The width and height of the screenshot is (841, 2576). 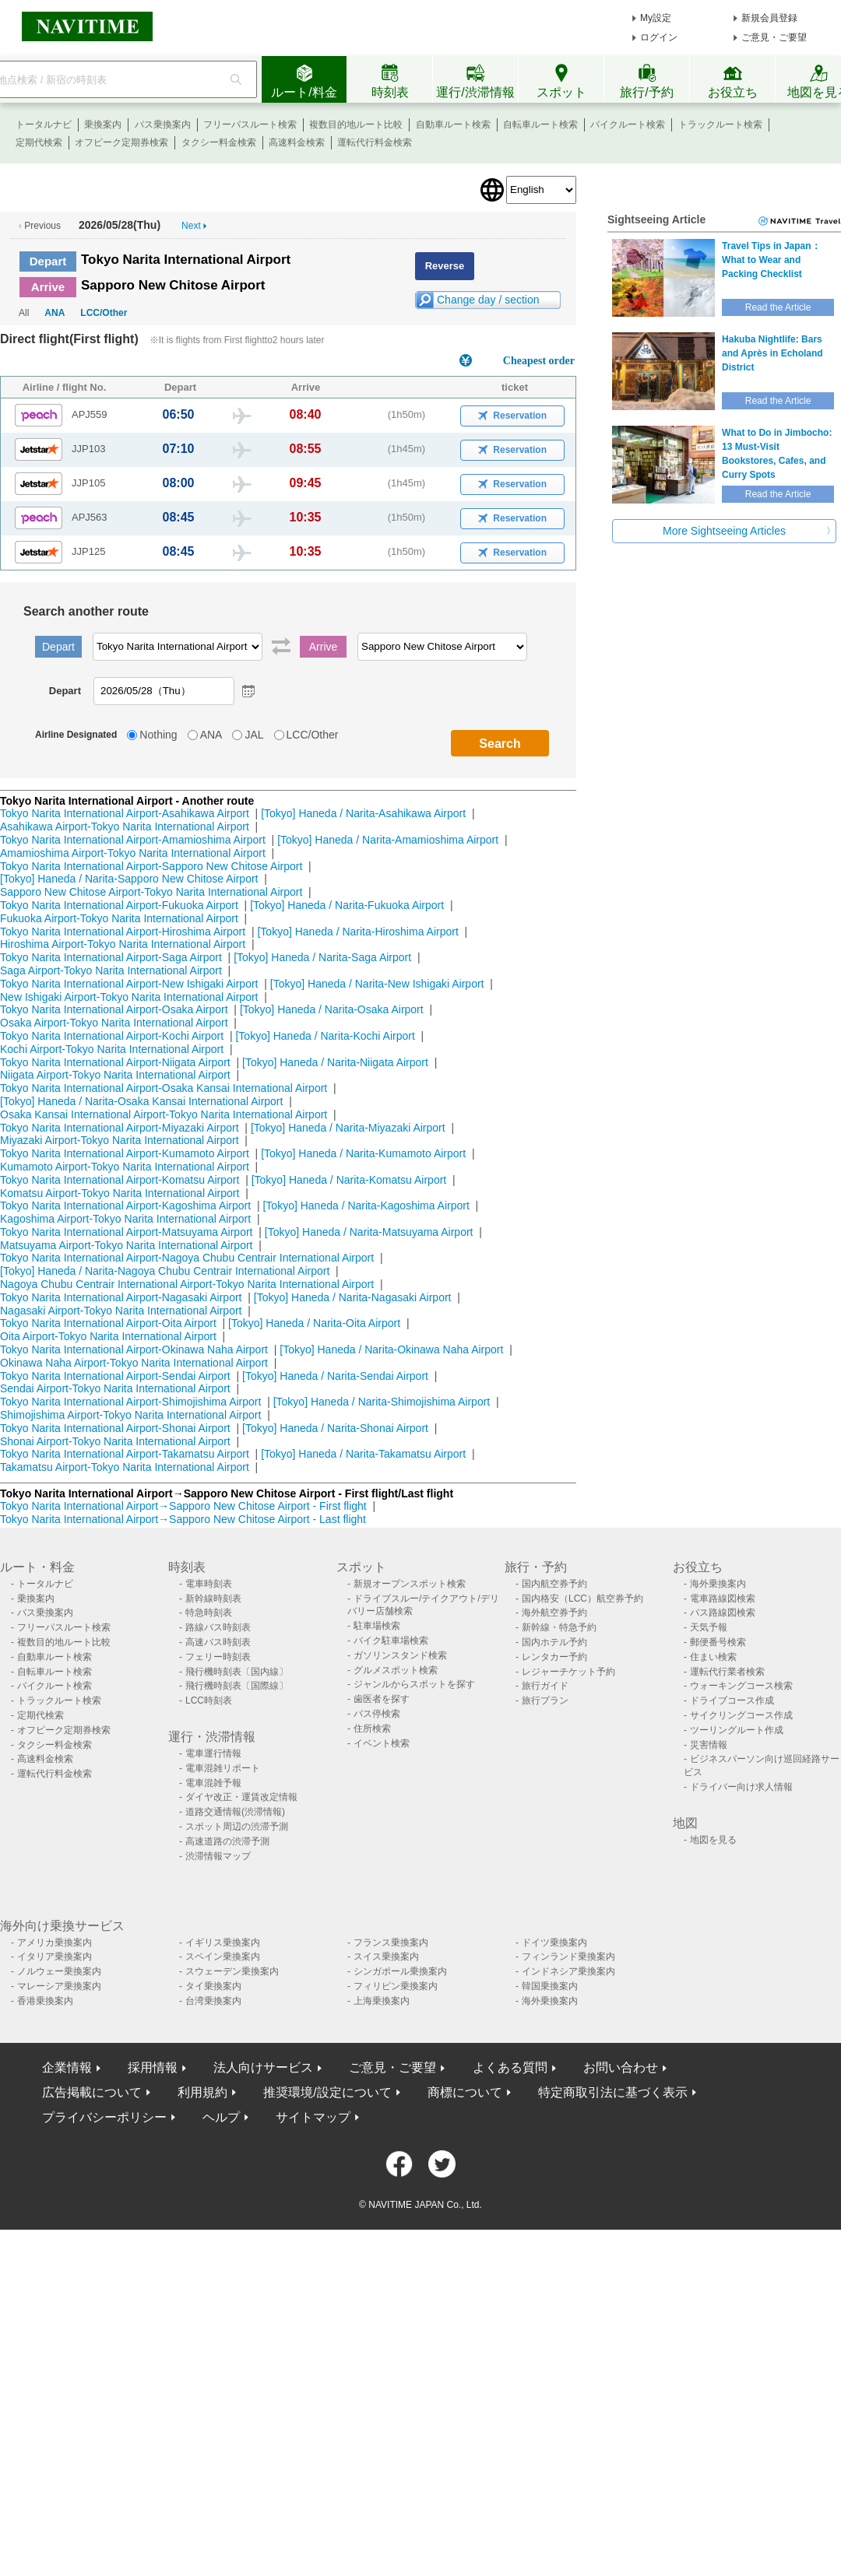 What do you see at coordinates (48, 261) in the screenshot?
I see `Depart` at bounding box center [48, 261].